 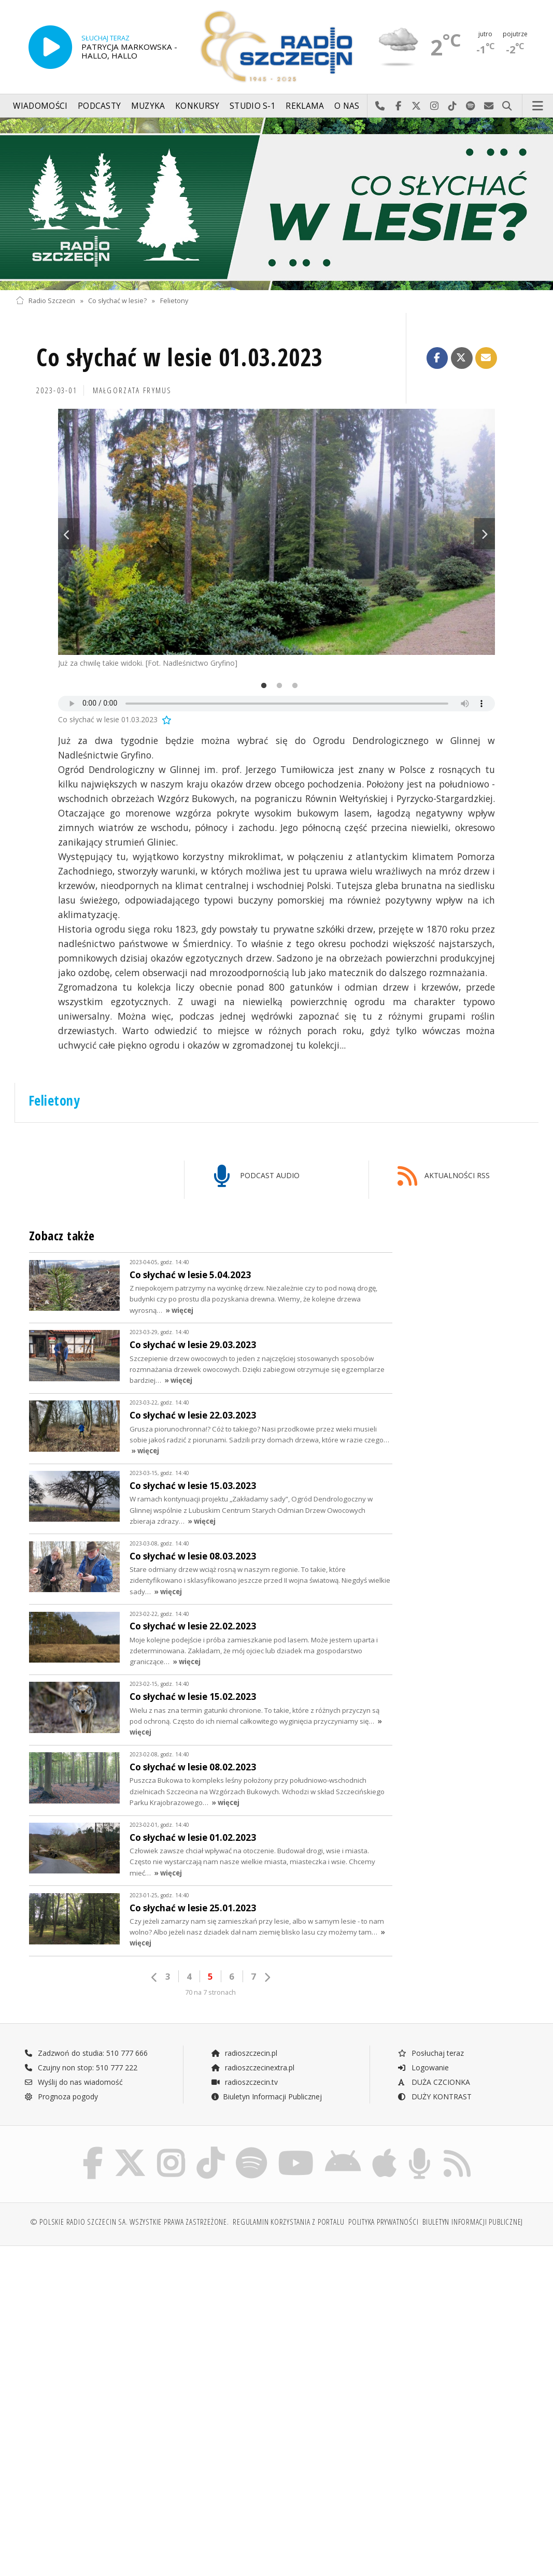 What do you see at coordinates (288, 2221) in the screenshot?
I see `Regulamin korzystania z portalu` at bounding box center [288, 2221].